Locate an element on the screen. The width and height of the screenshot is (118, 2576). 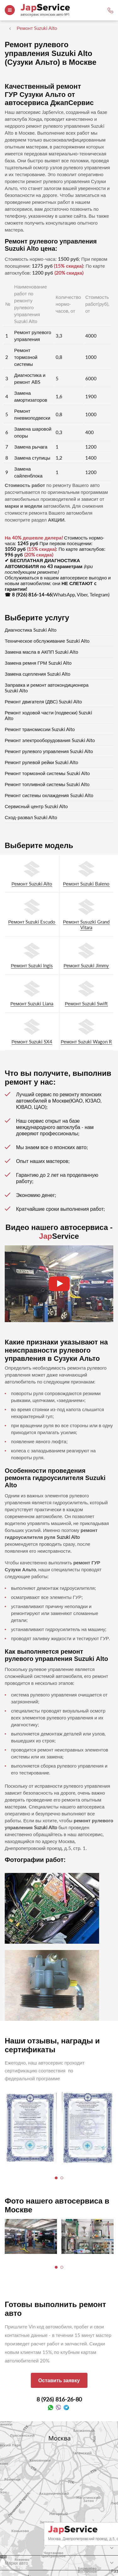
Техническое обслуживание Suzuki Alto is located at coordinates (47, 641).